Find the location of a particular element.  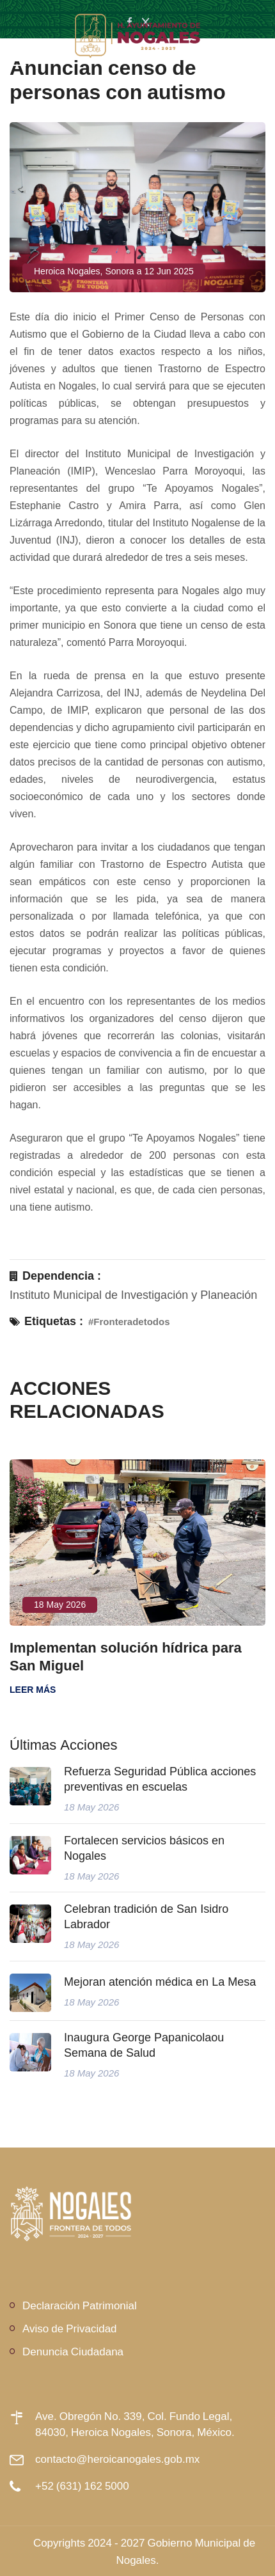

#Fronteradetodos is located at coordinates (129, 1321).